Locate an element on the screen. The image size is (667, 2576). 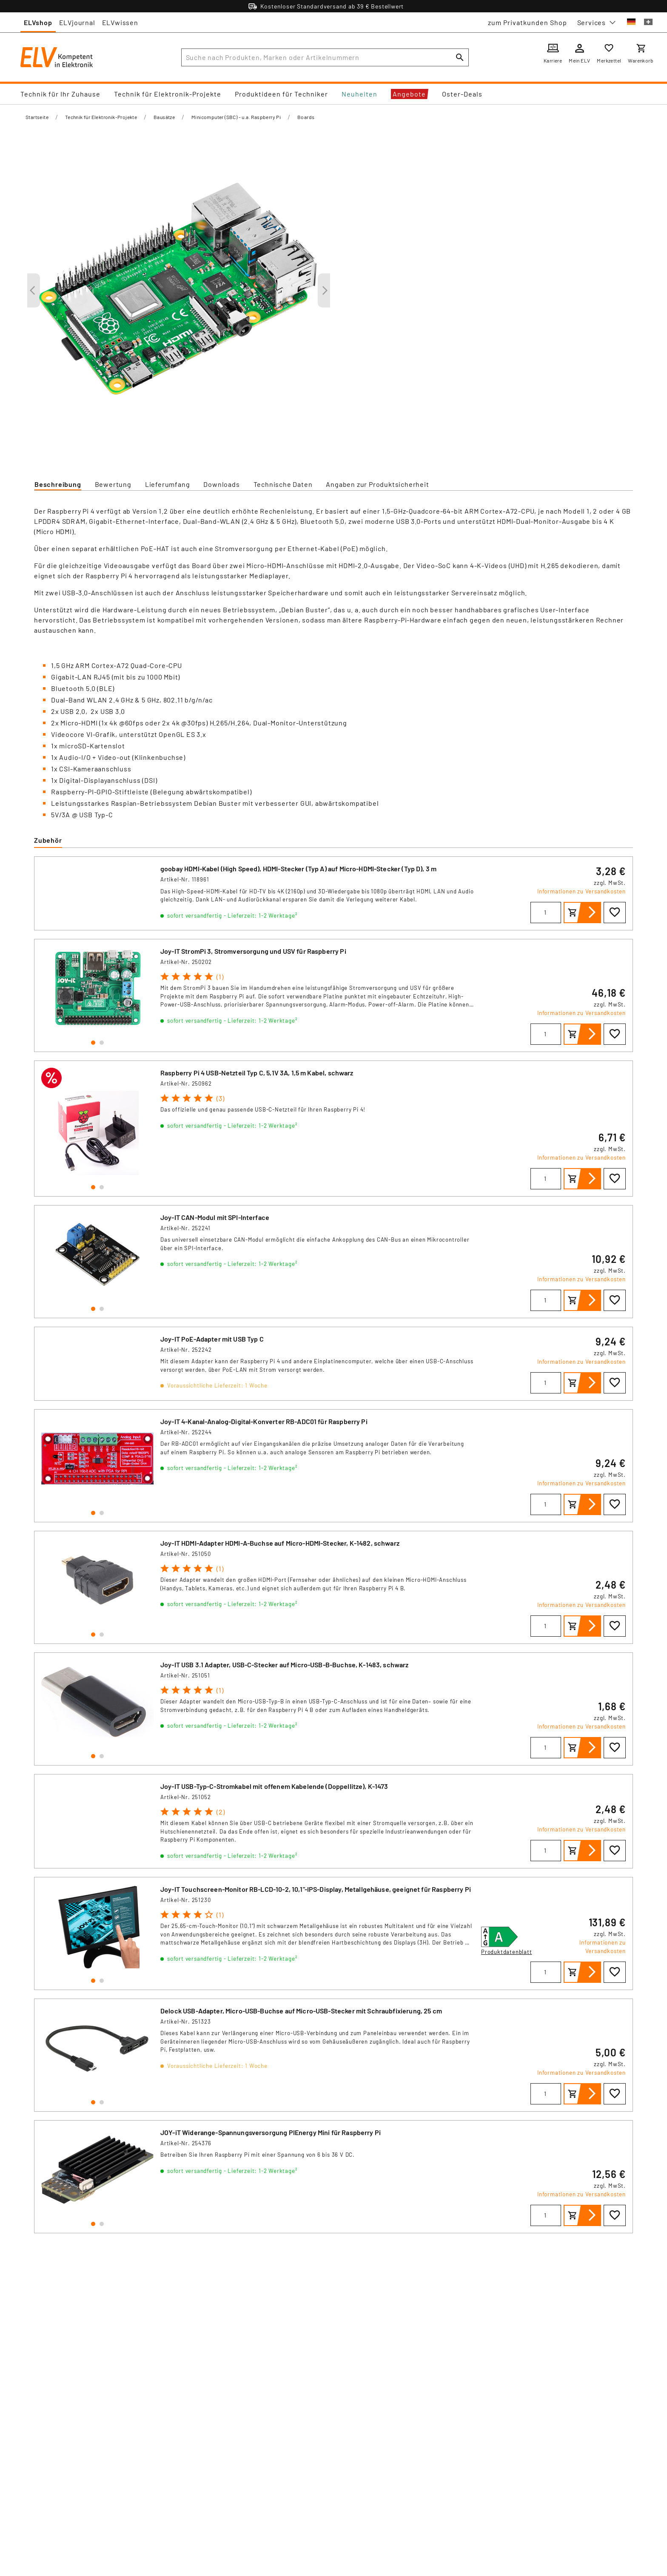
Technik für Elektronik-Projekte is located at coordinates (167, 94).